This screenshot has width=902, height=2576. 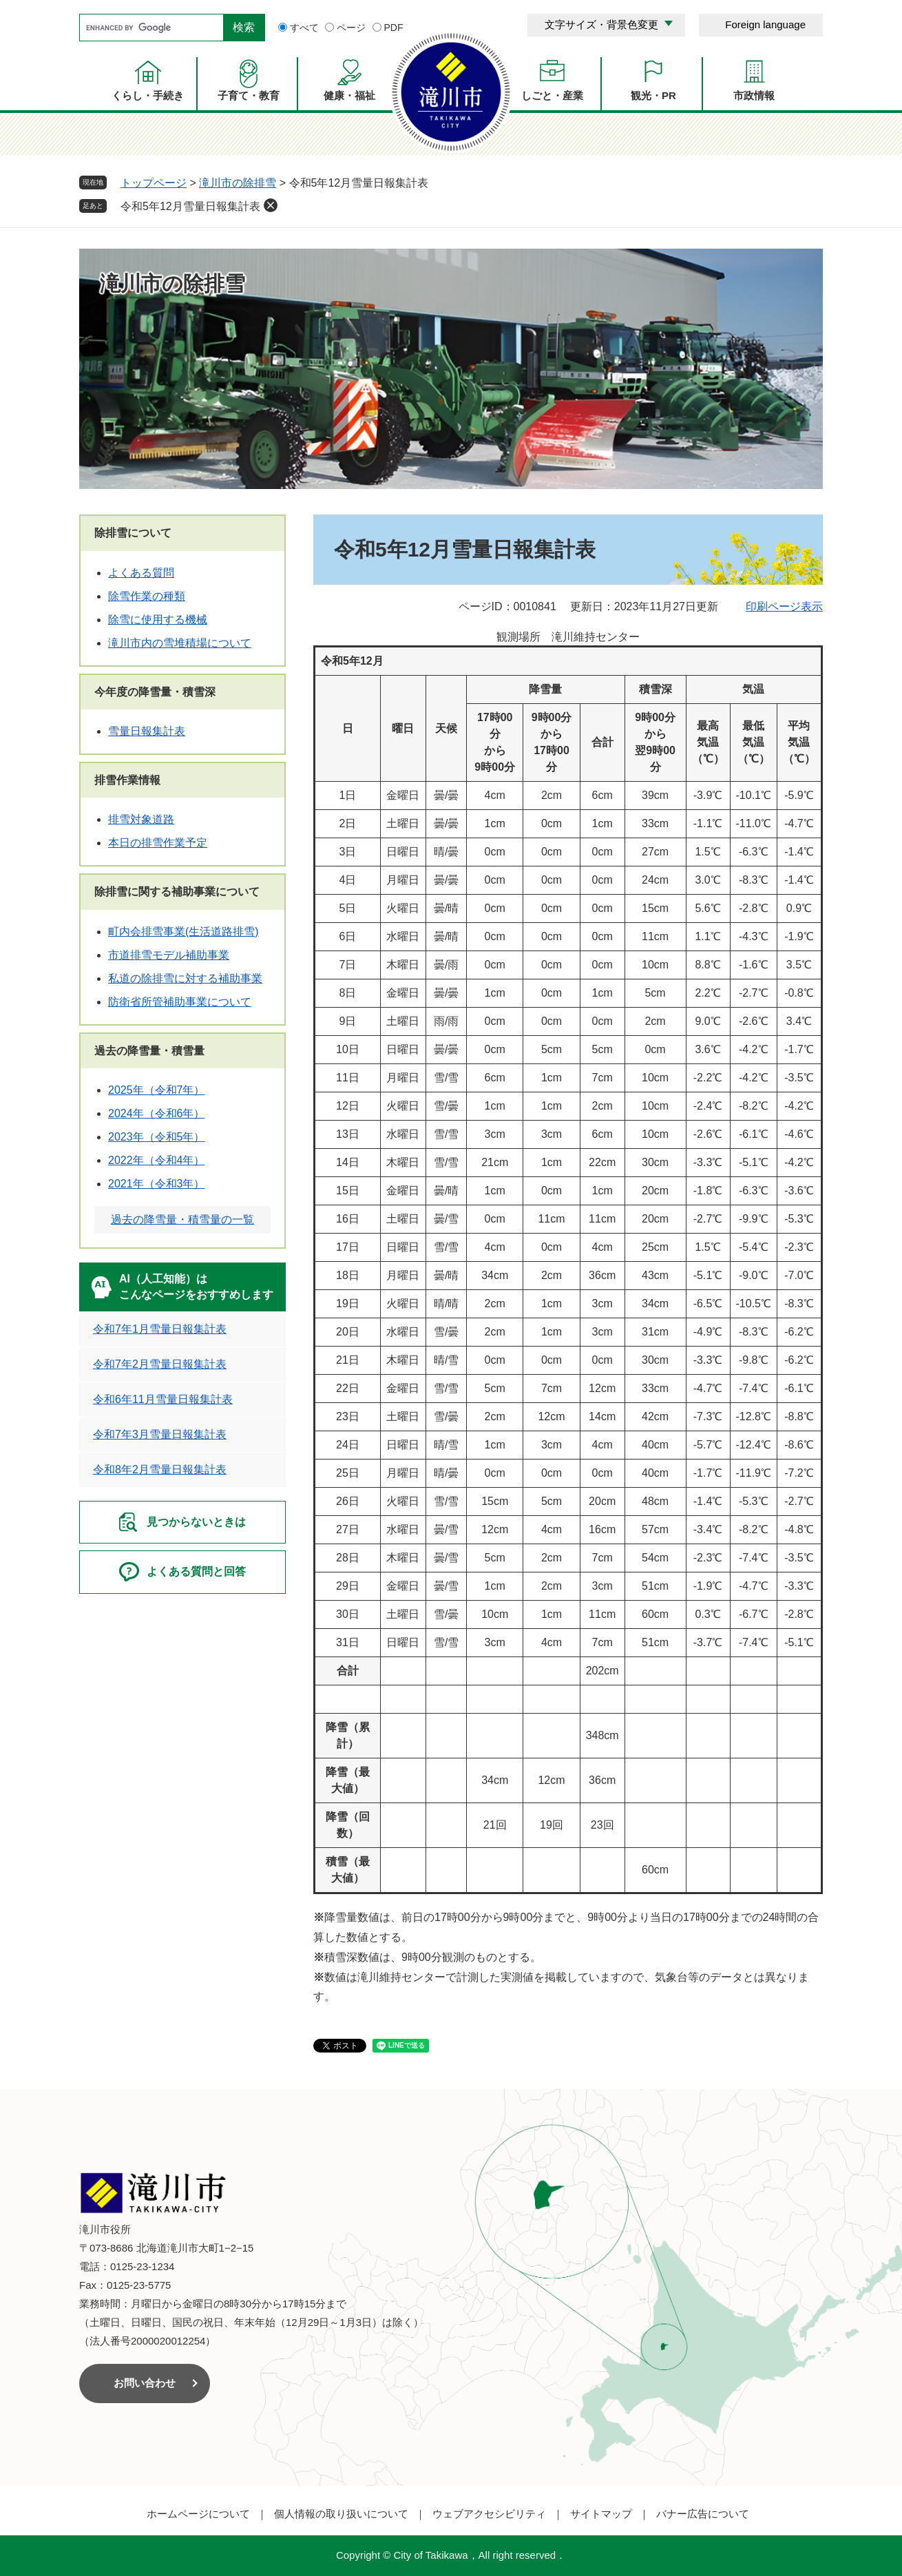 I want to click on 個人情報の取り扱いについて, so click(x=341, y=2514).